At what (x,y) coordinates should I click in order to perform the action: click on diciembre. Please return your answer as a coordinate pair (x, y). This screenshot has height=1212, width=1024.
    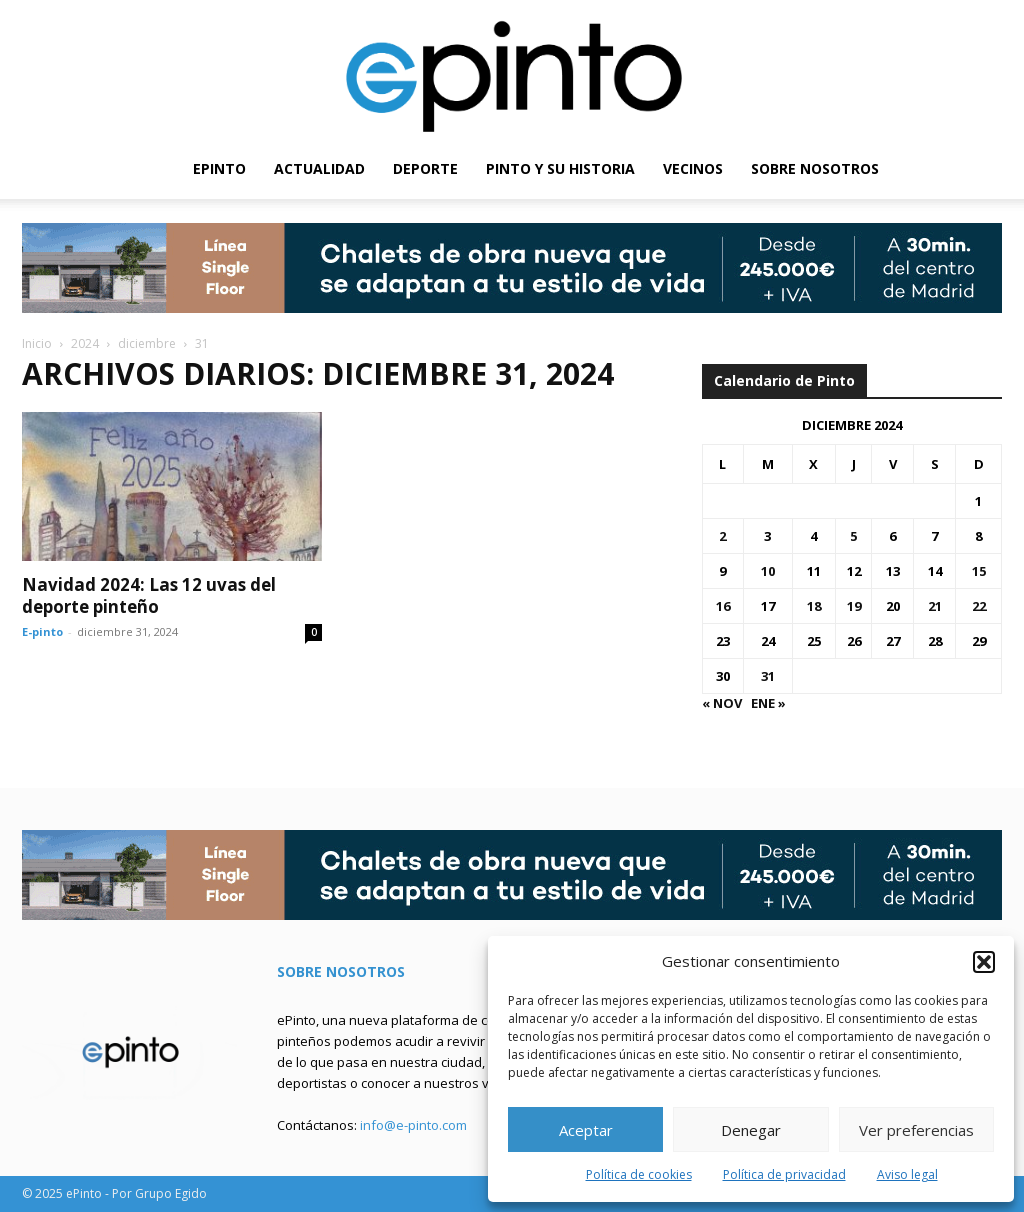
    Looking at the image, I should click on (147, 343).